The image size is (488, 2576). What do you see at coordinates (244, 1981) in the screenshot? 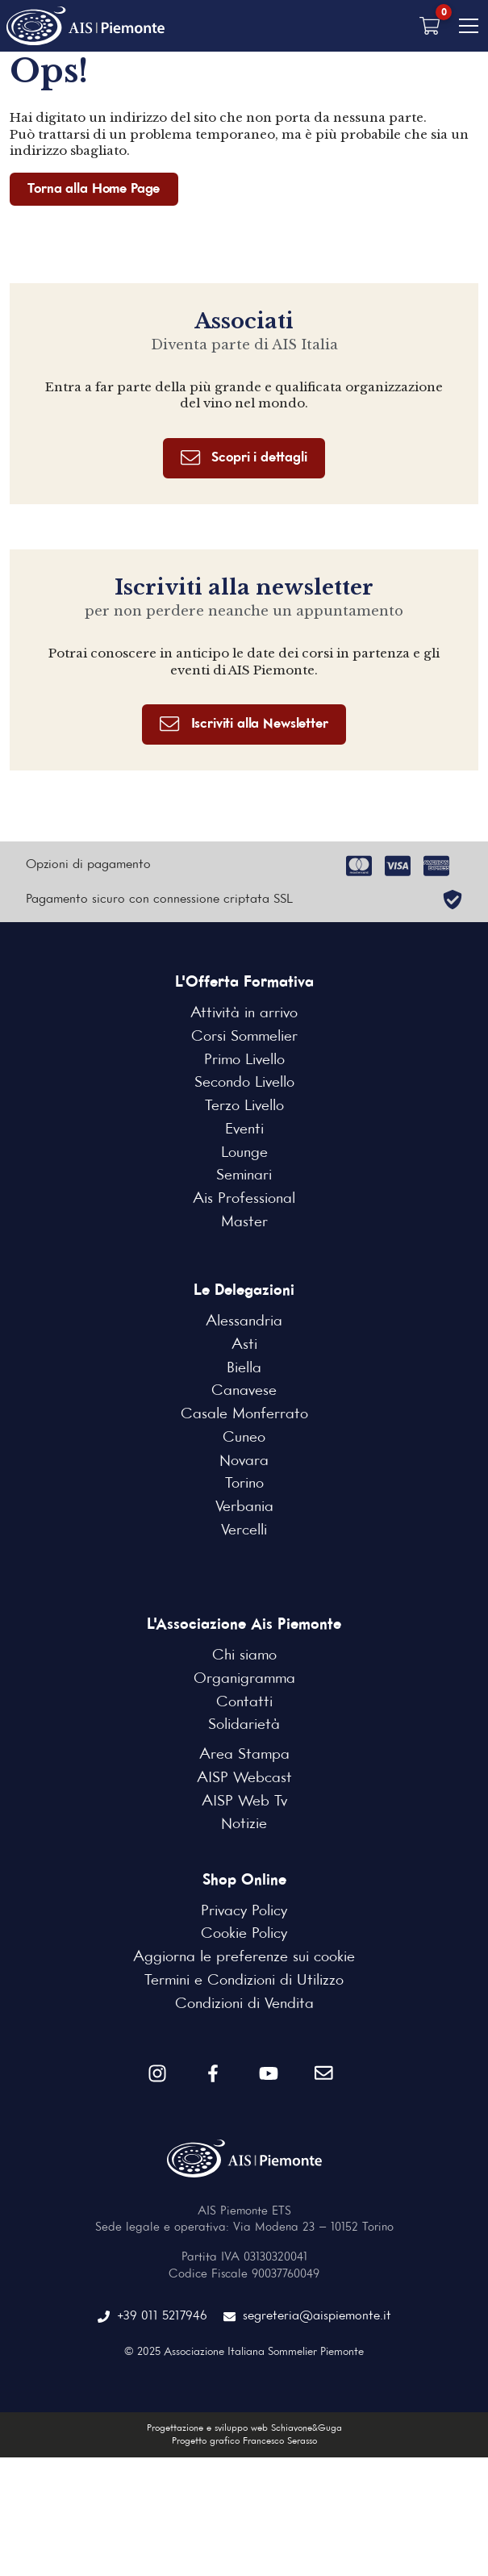
I see `Termini e Condizioni di Utilizzo` at bounding box center [244, 1981].